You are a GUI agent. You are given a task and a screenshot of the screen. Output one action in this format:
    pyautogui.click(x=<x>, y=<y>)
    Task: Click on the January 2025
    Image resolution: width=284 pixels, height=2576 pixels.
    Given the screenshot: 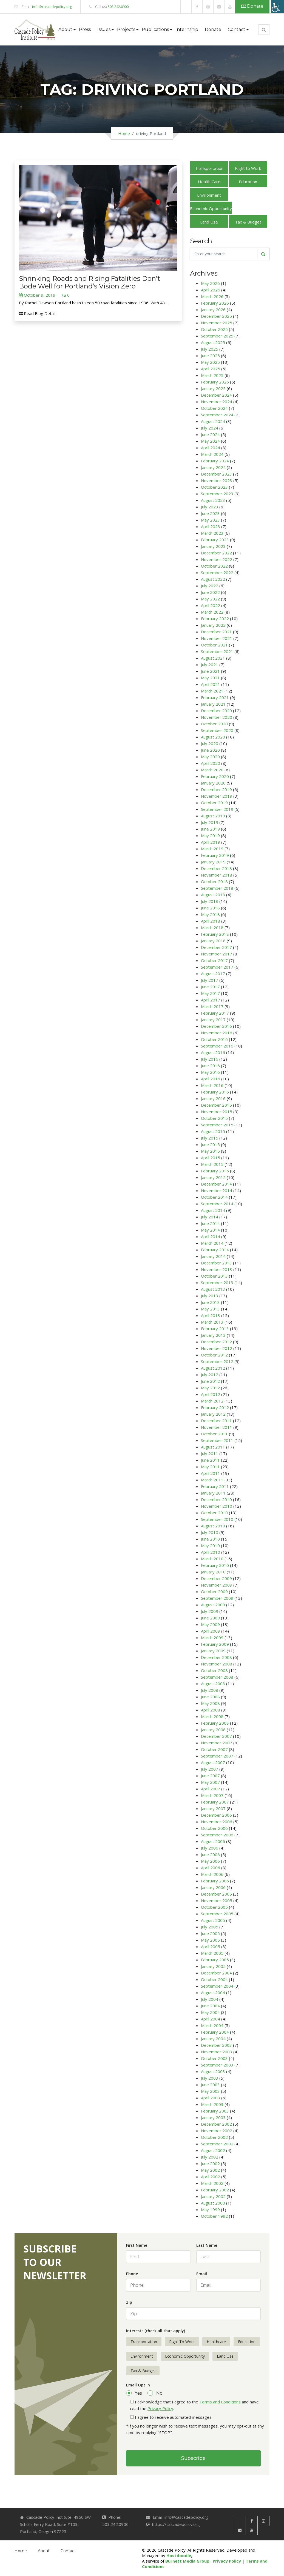 What is the action you would take?
    pyautogui.click(x=213, y=388)
    